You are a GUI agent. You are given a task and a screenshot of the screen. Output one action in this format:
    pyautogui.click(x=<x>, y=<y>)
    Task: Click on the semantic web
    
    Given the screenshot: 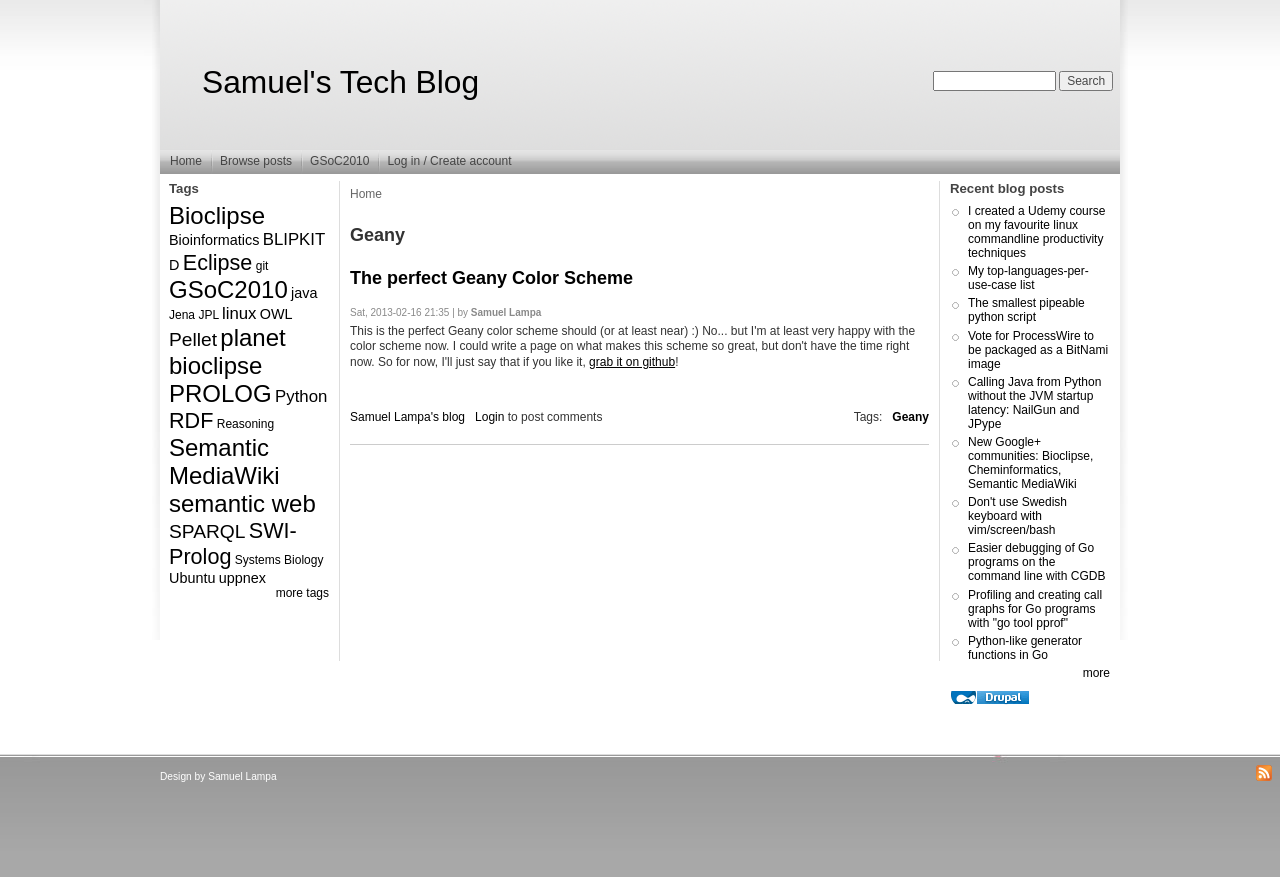 What is the action you would take?
    pyautogui.click(x=242, y=503)
    